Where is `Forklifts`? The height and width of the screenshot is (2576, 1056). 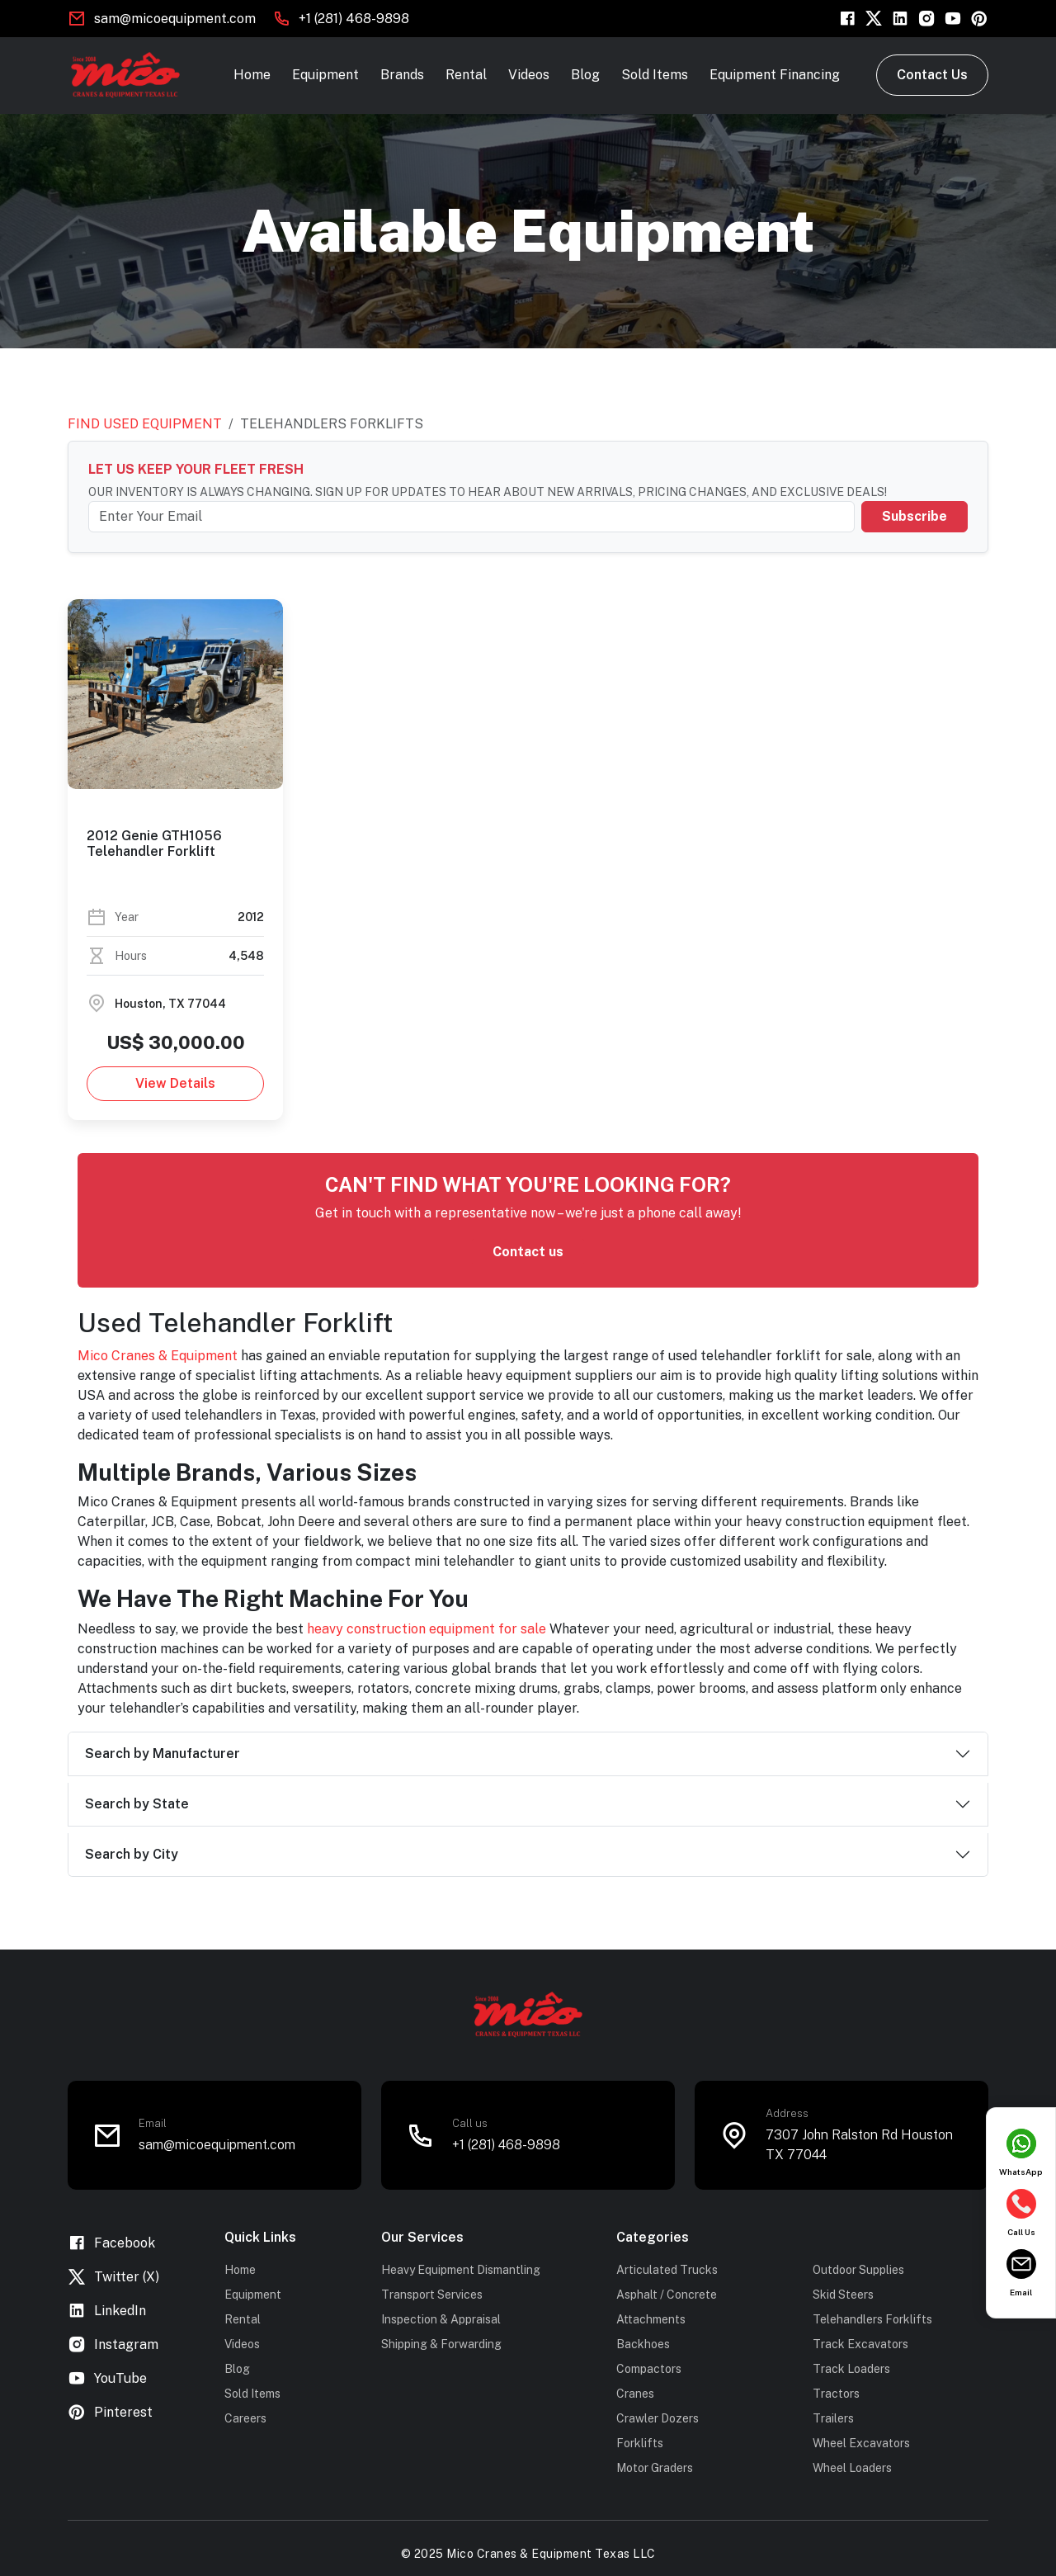
Forklifts is located at coordinates (639, 2443).